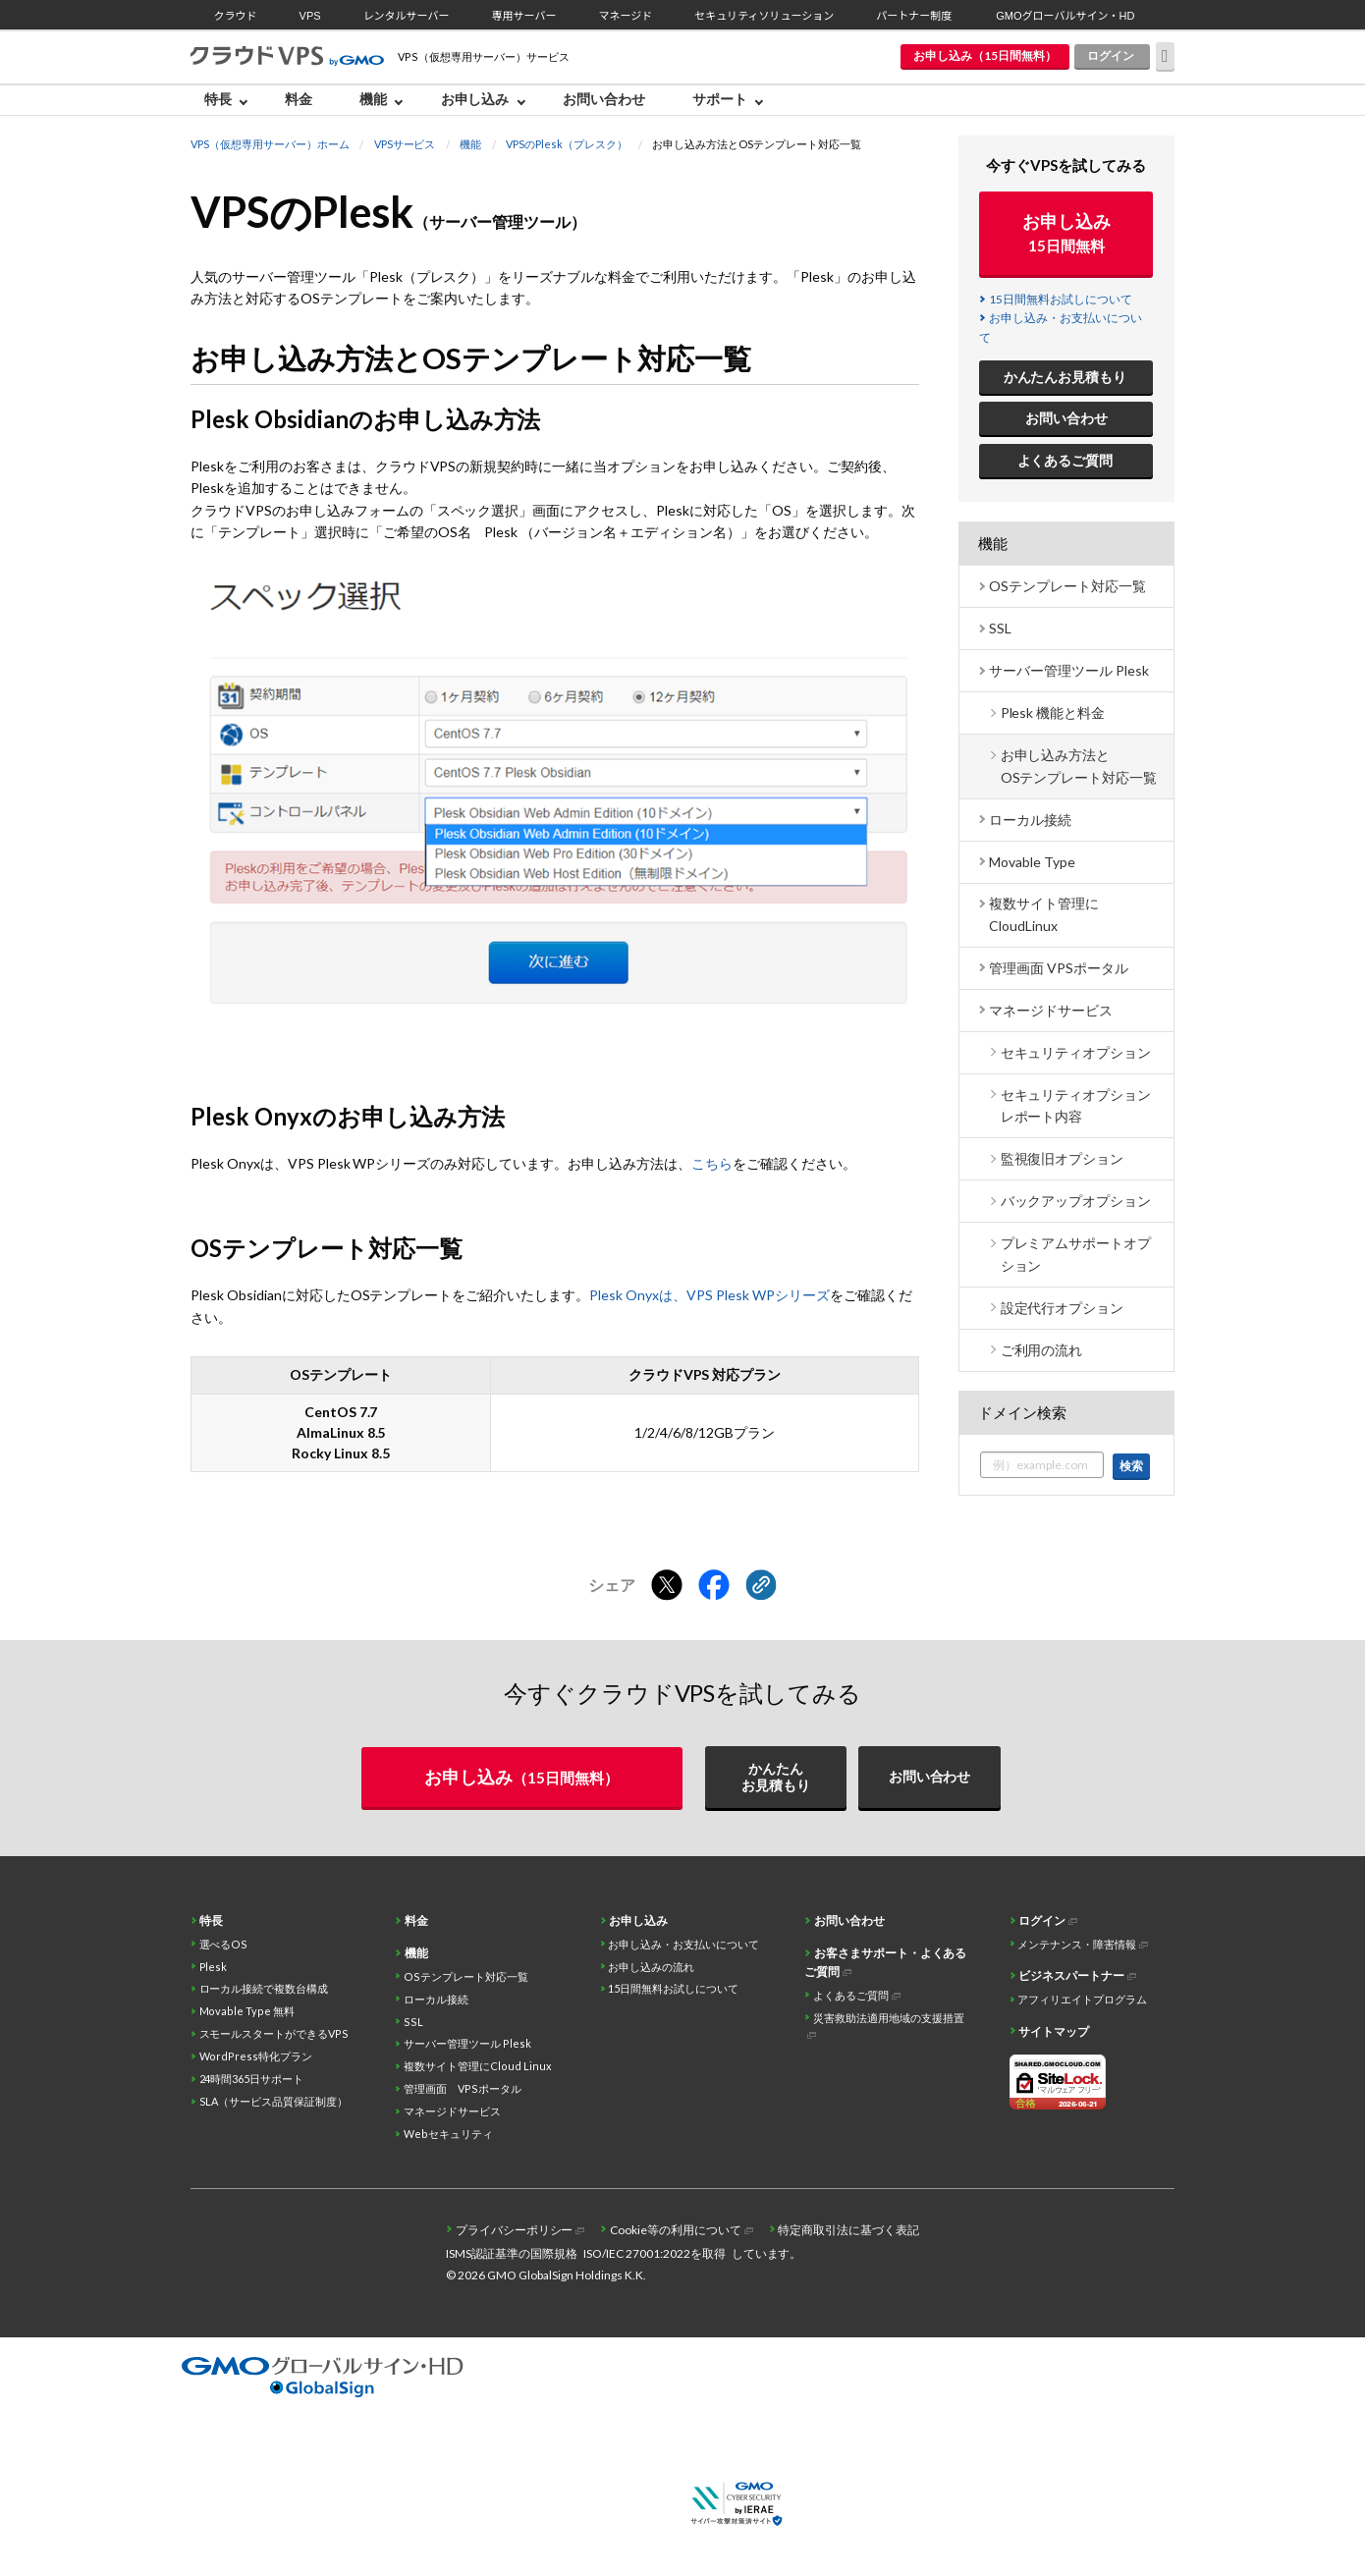 This screenshot has height=2576, width=1365. I want to click on よくあるご質問, so click(1065, 460).